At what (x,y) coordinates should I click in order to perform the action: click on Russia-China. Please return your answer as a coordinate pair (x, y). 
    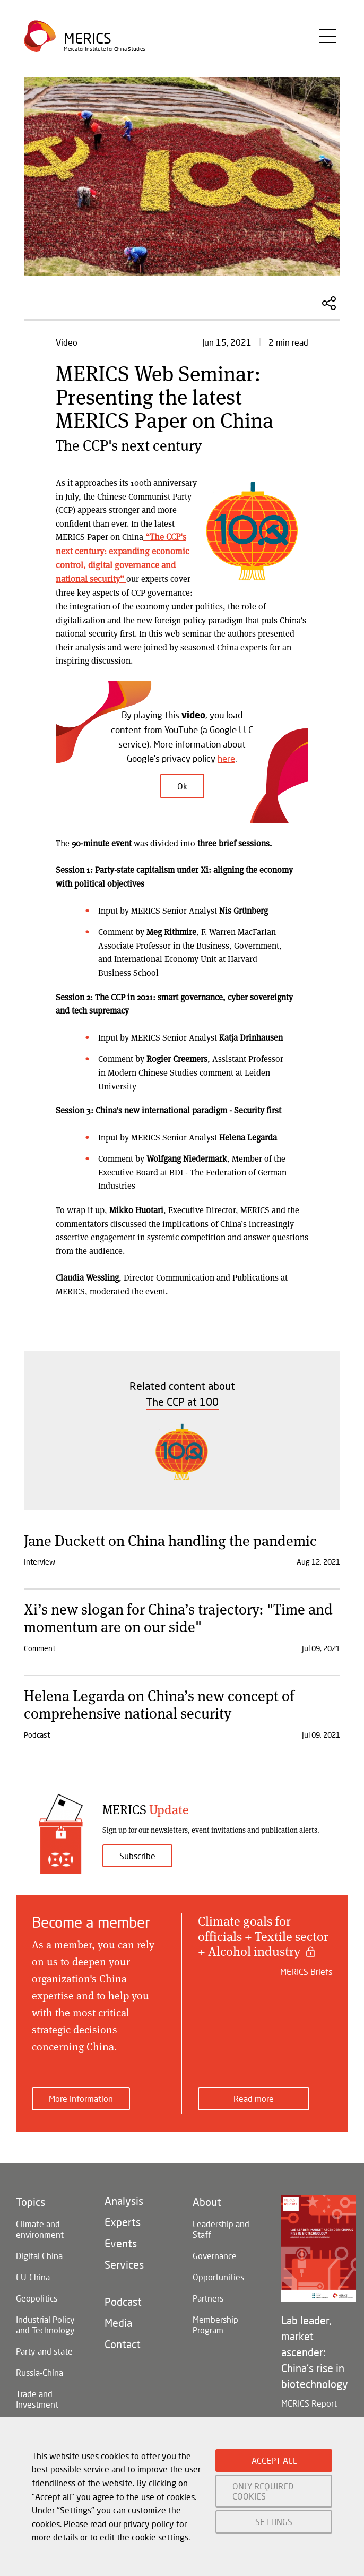
    Looking at the image, I should click on (39, 2371).